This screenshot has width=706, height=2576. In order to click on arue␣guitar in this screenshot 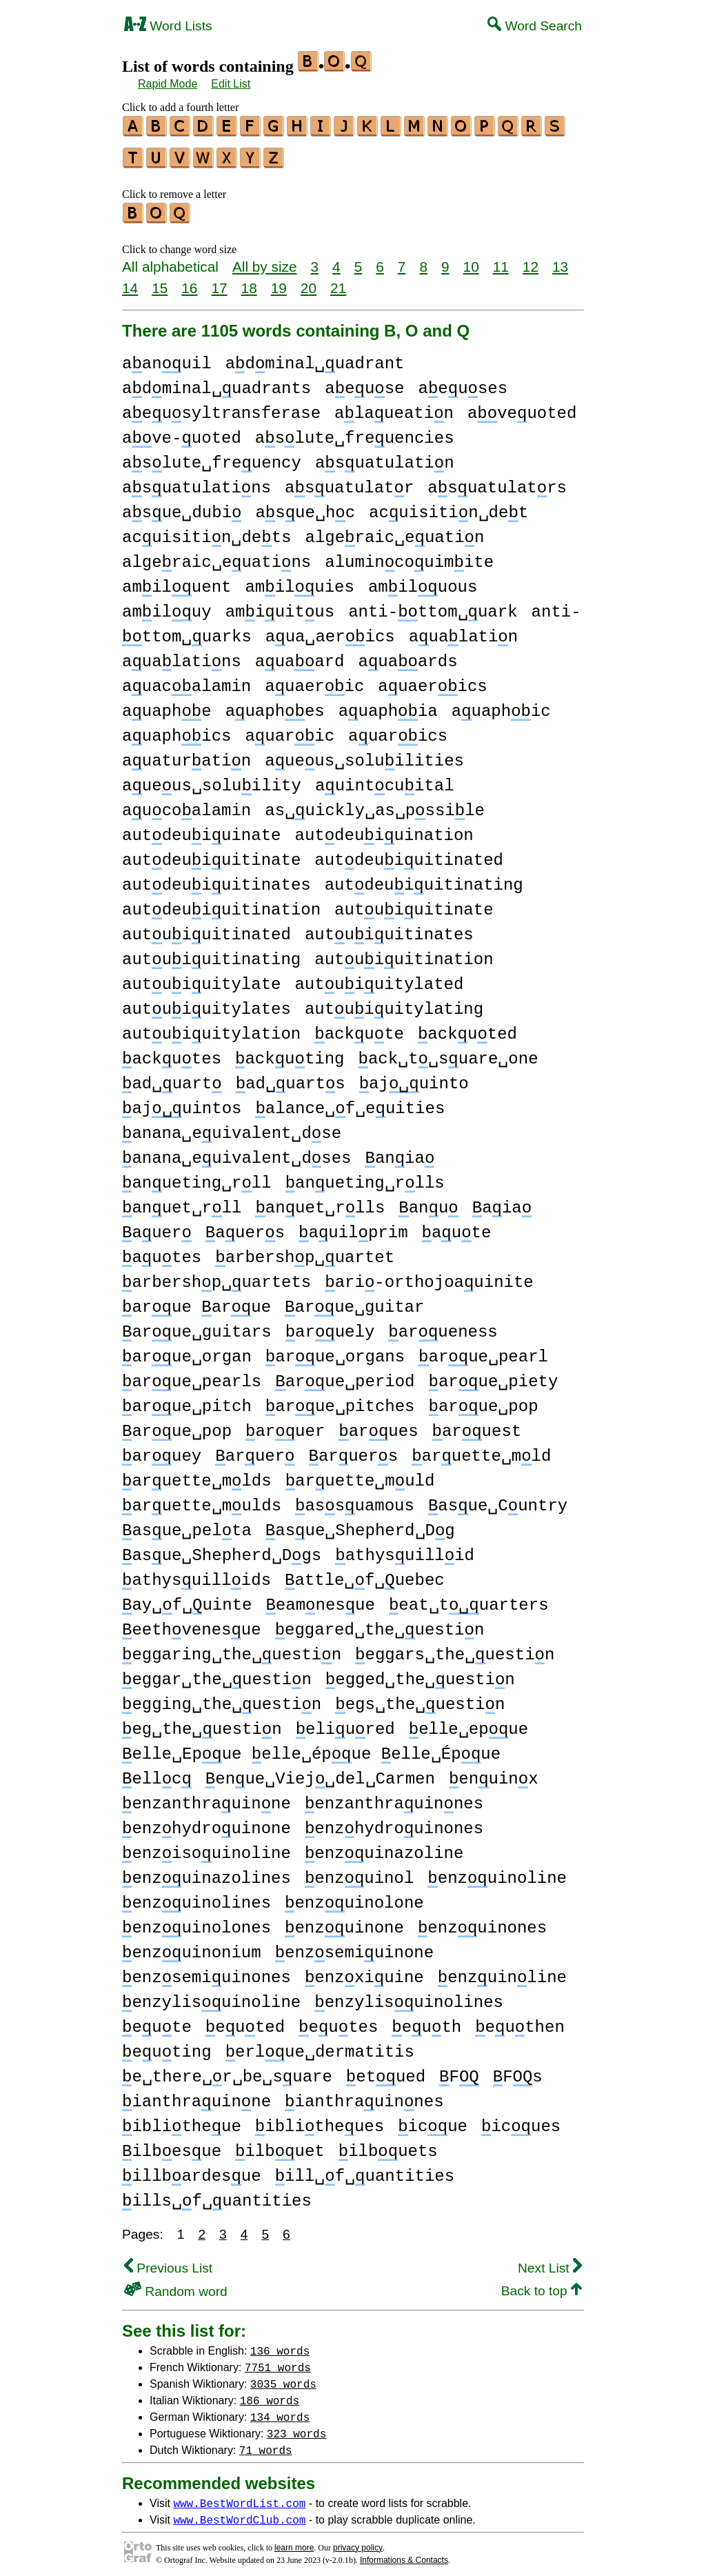, I will do `click(354, 1301)`.